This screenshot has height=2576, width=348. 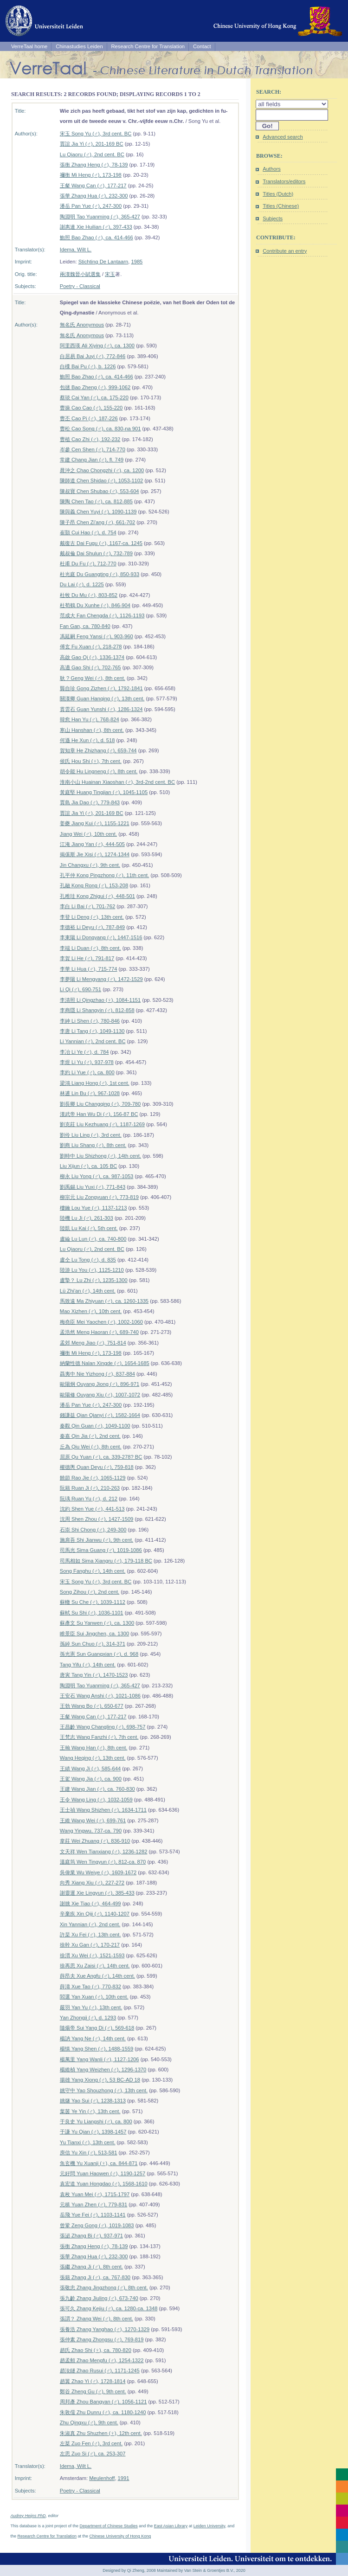 What do you see at coordinates (92, 1187) in the screenshot?
I see `劉禹錫 Liu Yuxi (♂), 771-843` at bounding box center [92, 1187].